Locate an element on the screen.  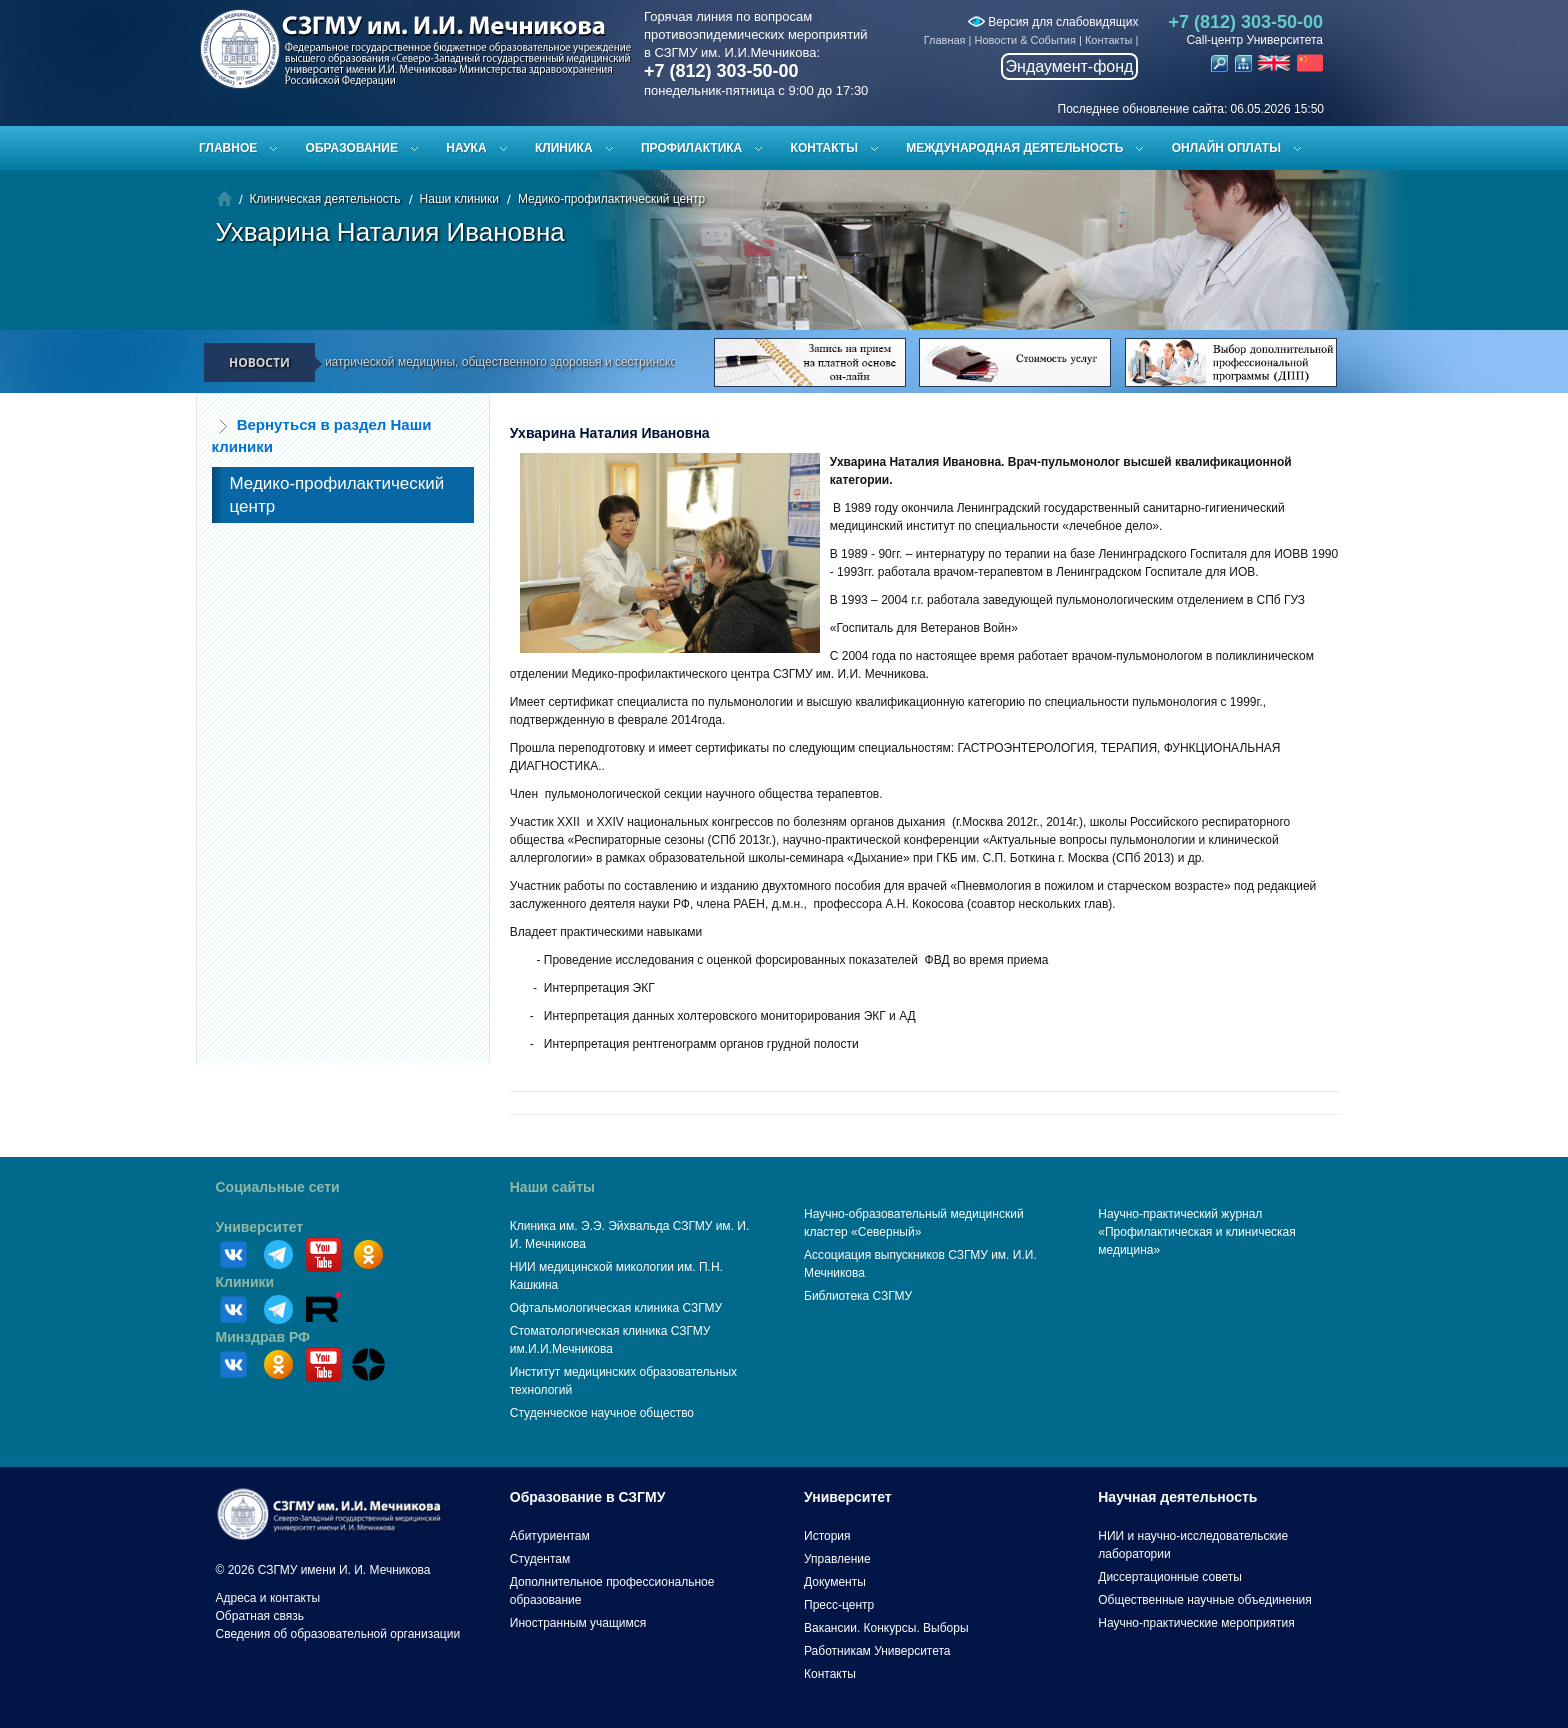
Диссертационные советы is located at coordinates (1170, 1577).